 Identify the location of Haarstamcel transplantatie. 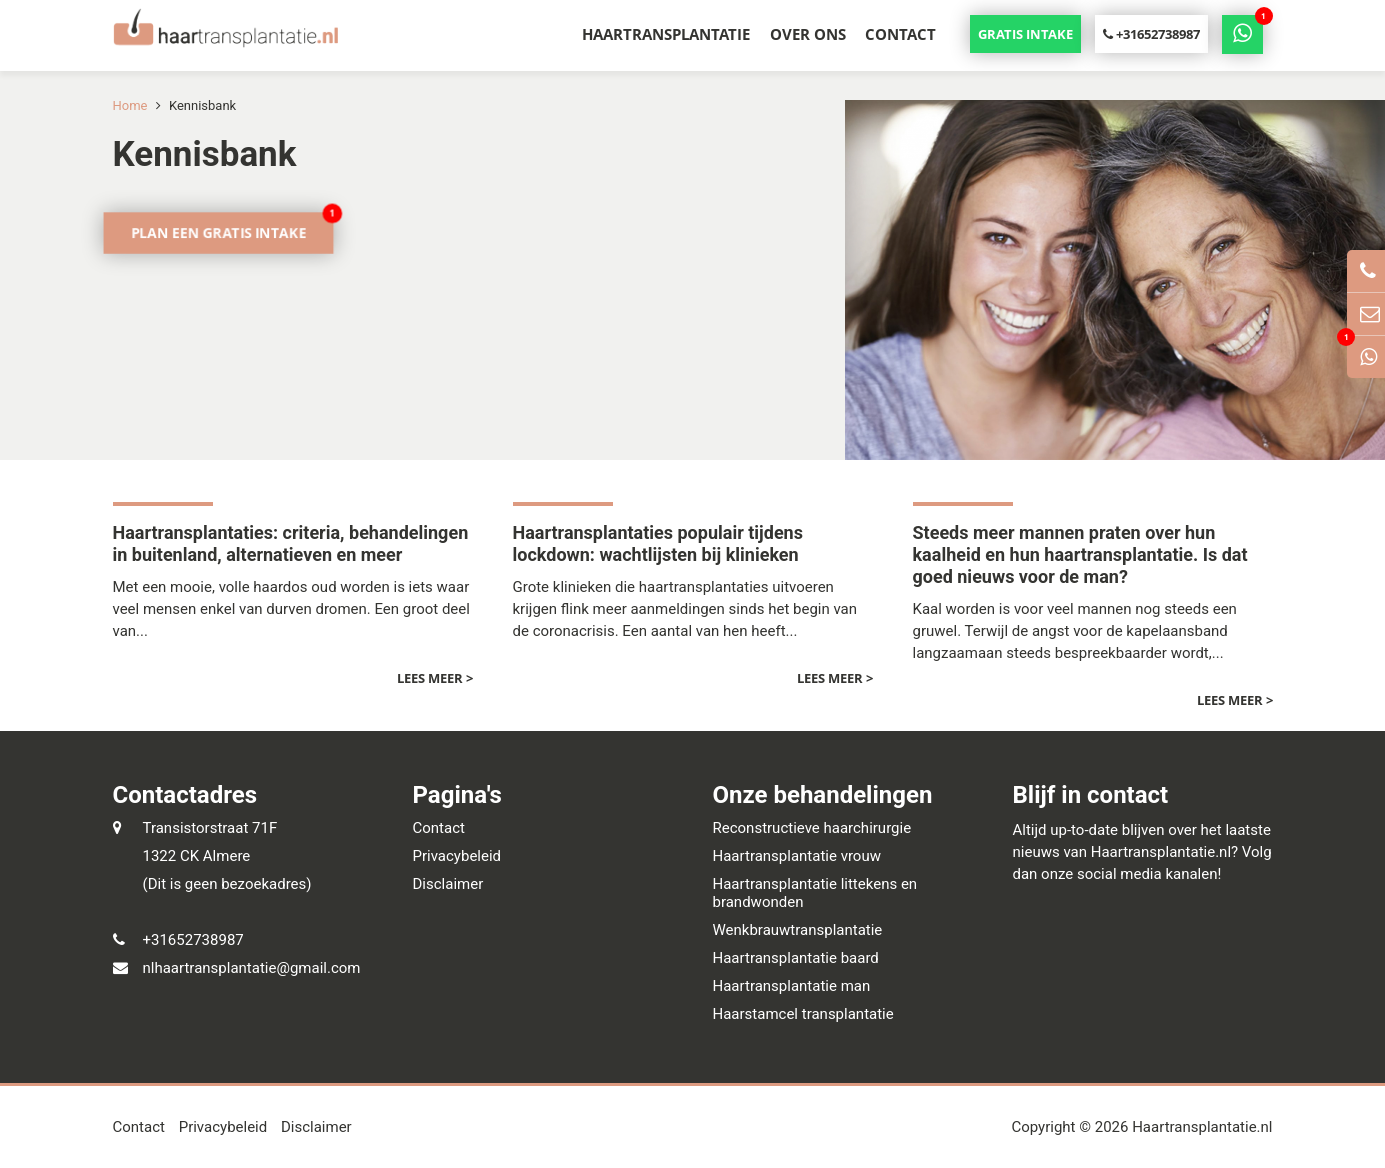
(803, 1014).